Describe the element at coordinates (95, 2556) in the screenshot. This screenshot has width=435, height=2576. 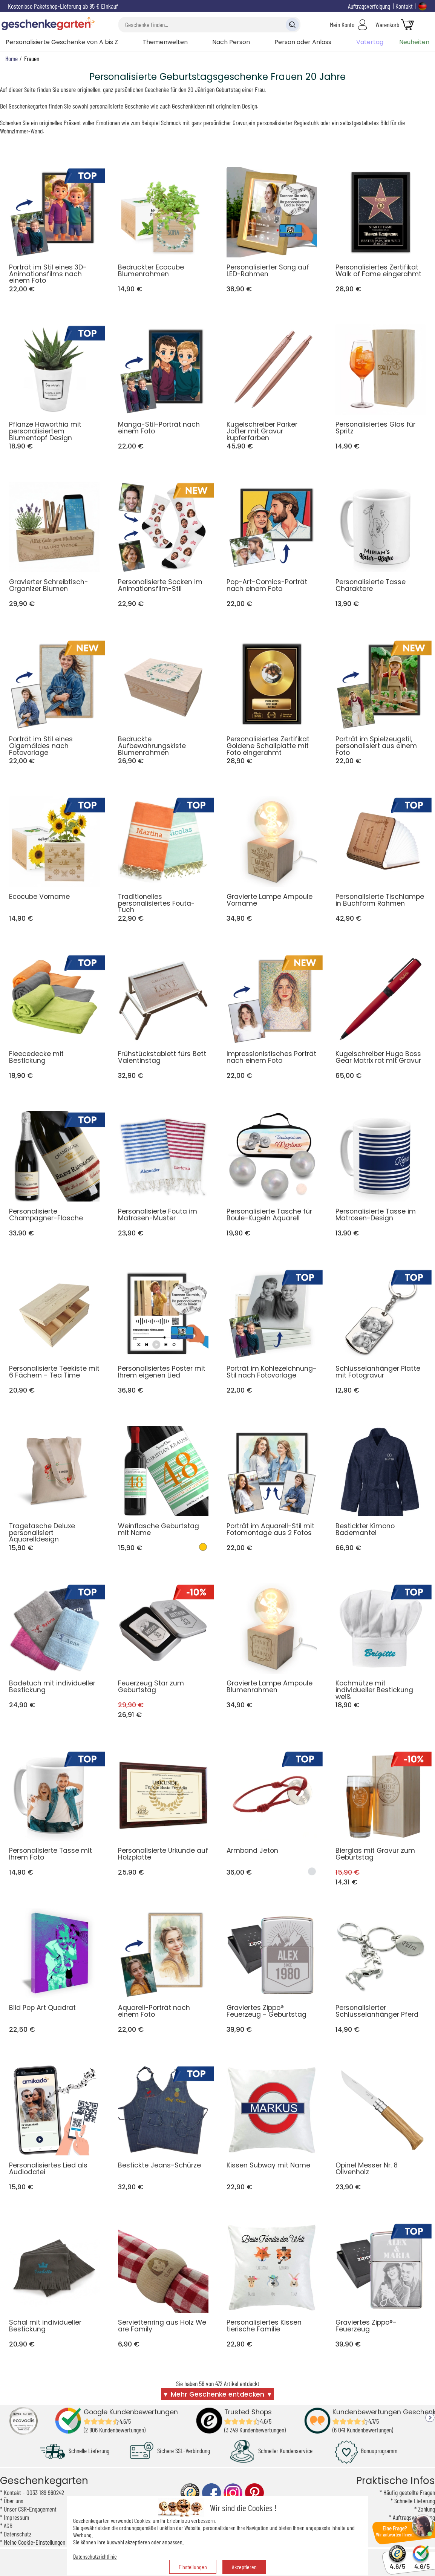
I see `Datenschutzrichtlinie` at that location.